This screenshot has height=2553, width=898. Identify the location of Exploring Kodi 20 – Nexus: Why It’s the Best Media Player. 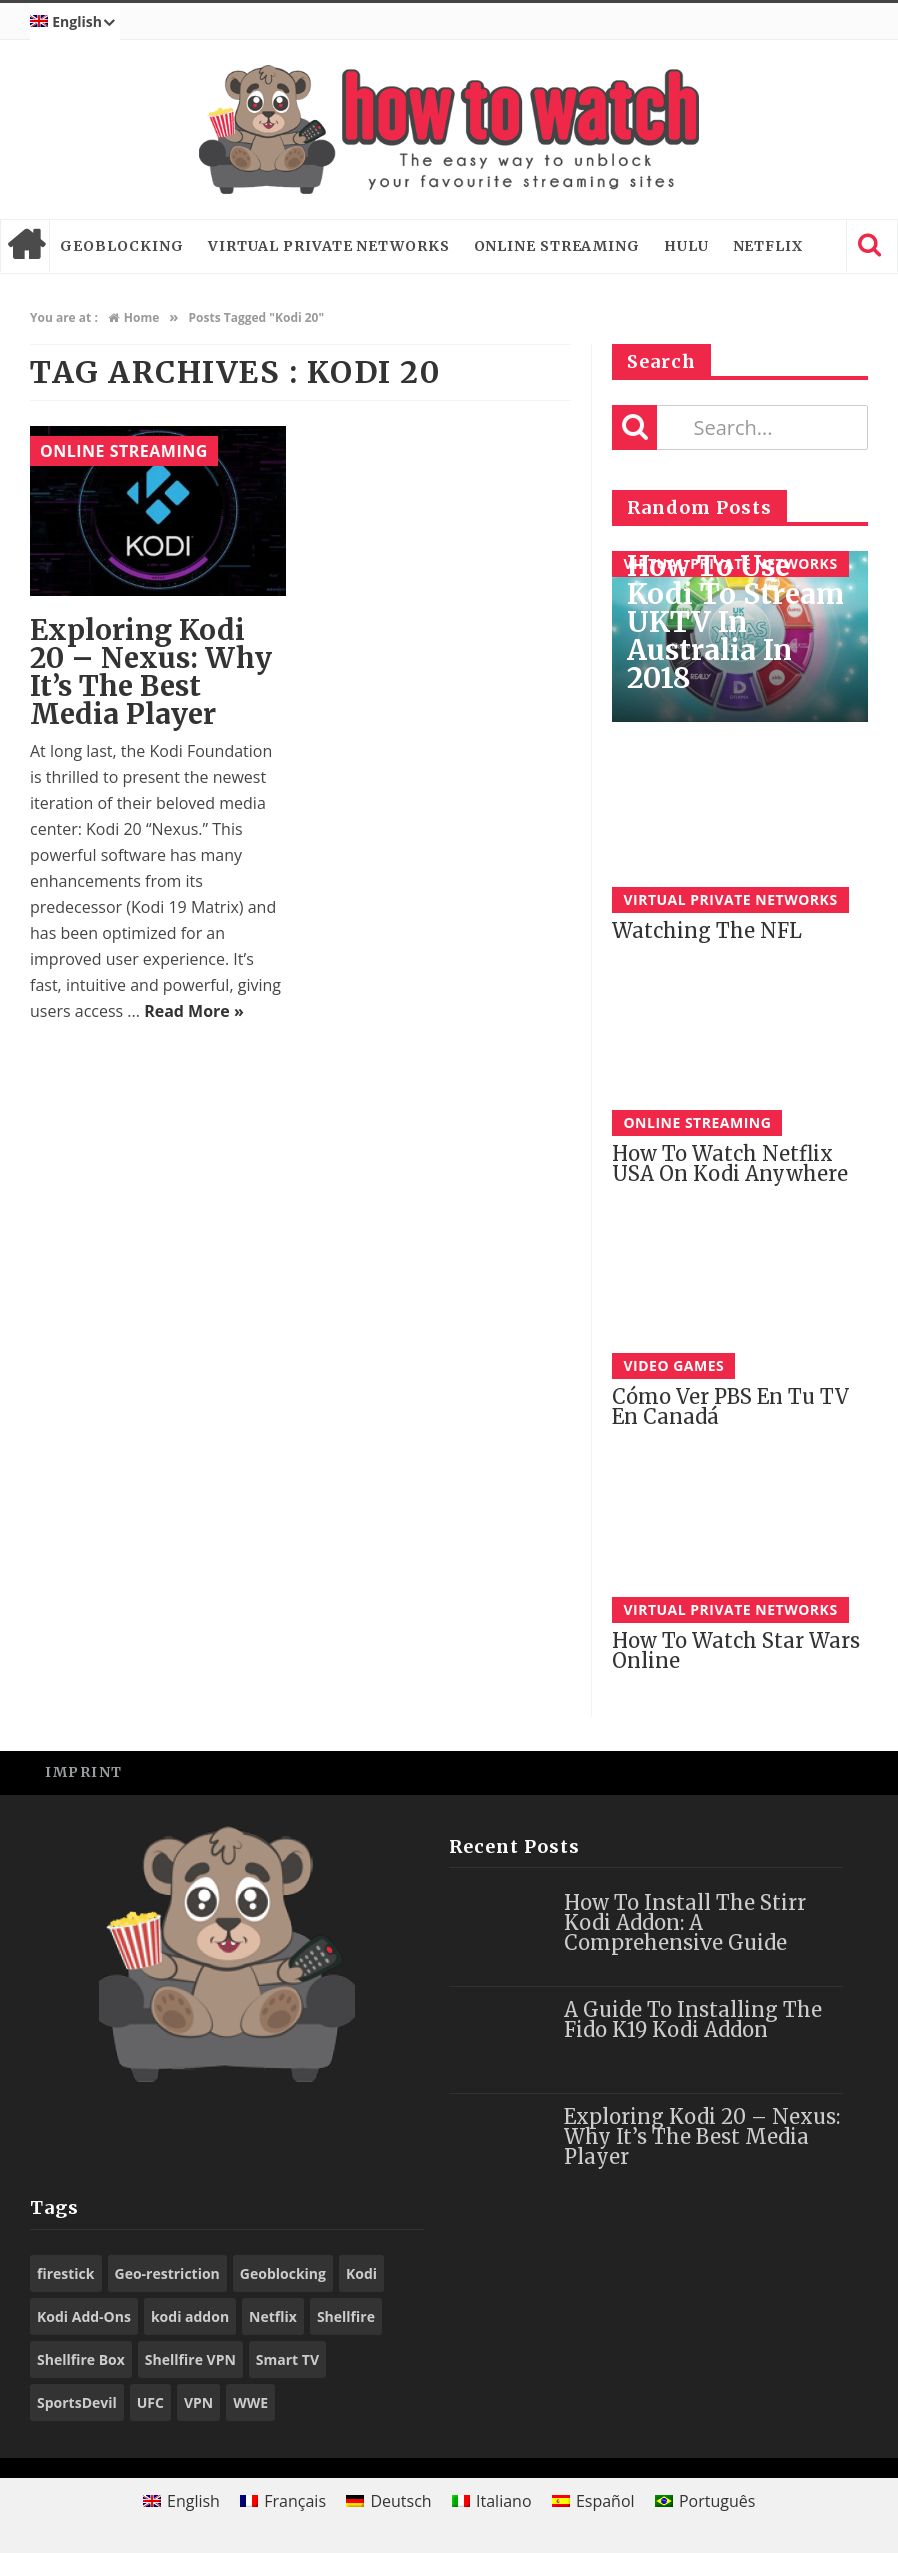
(151, 672).